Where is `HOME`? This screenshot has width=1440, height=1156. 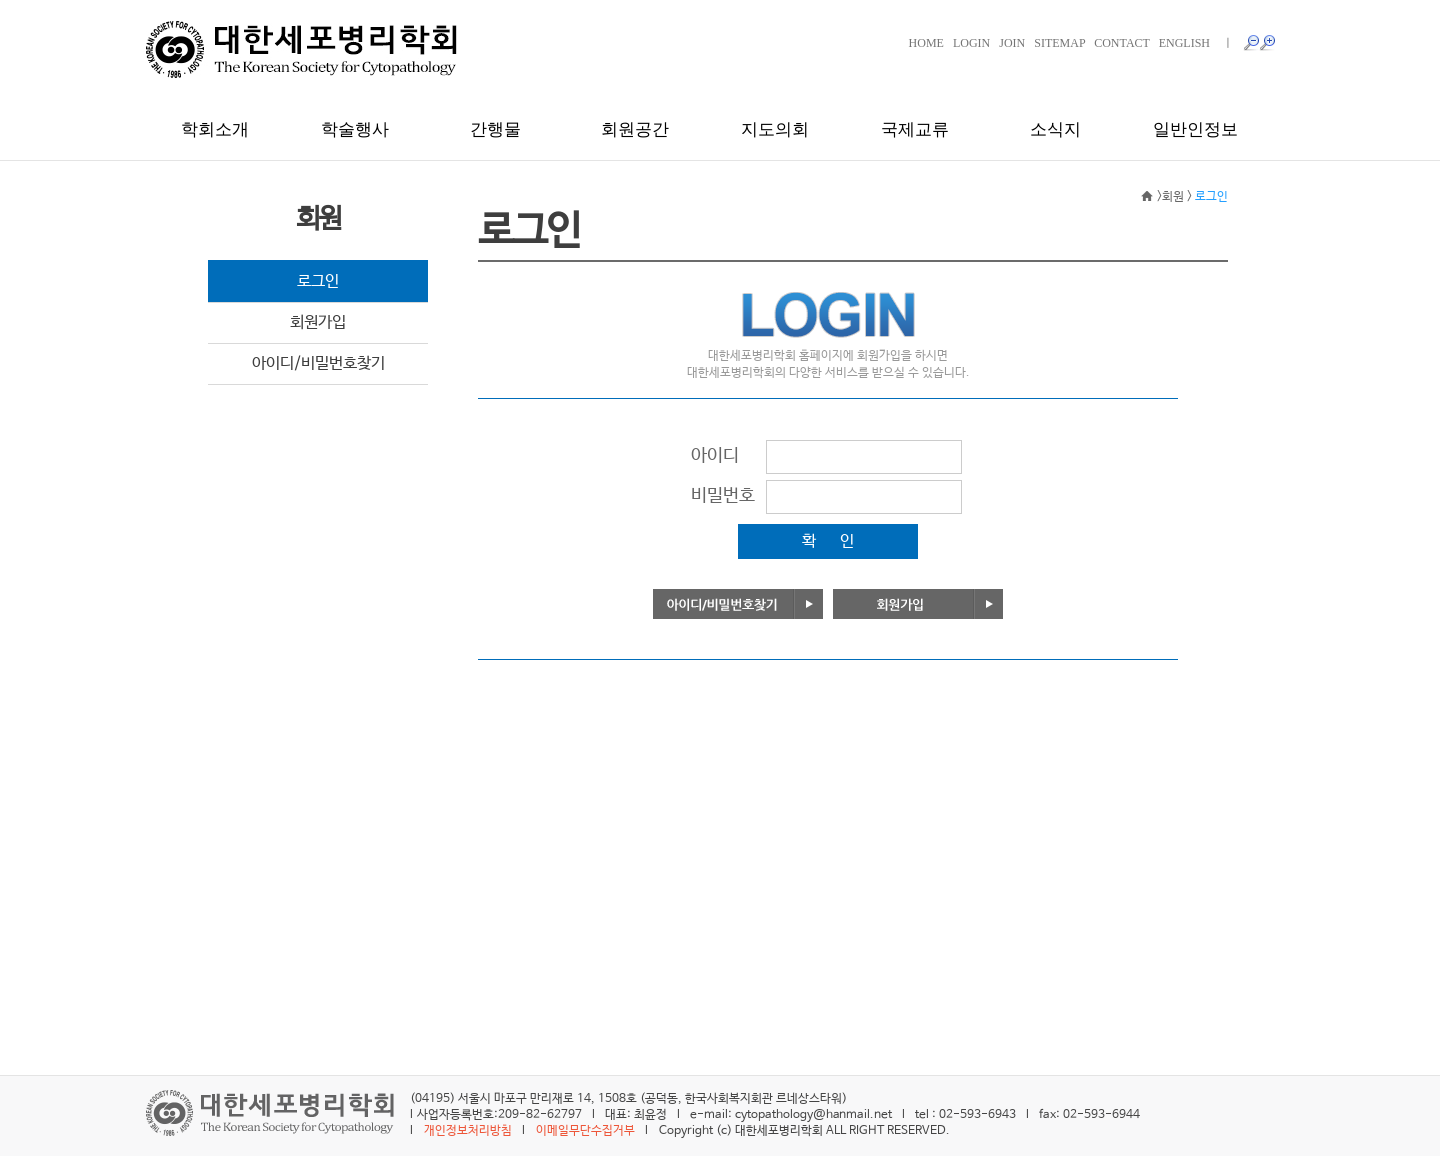 HOME is located at coordinates (926, 43).